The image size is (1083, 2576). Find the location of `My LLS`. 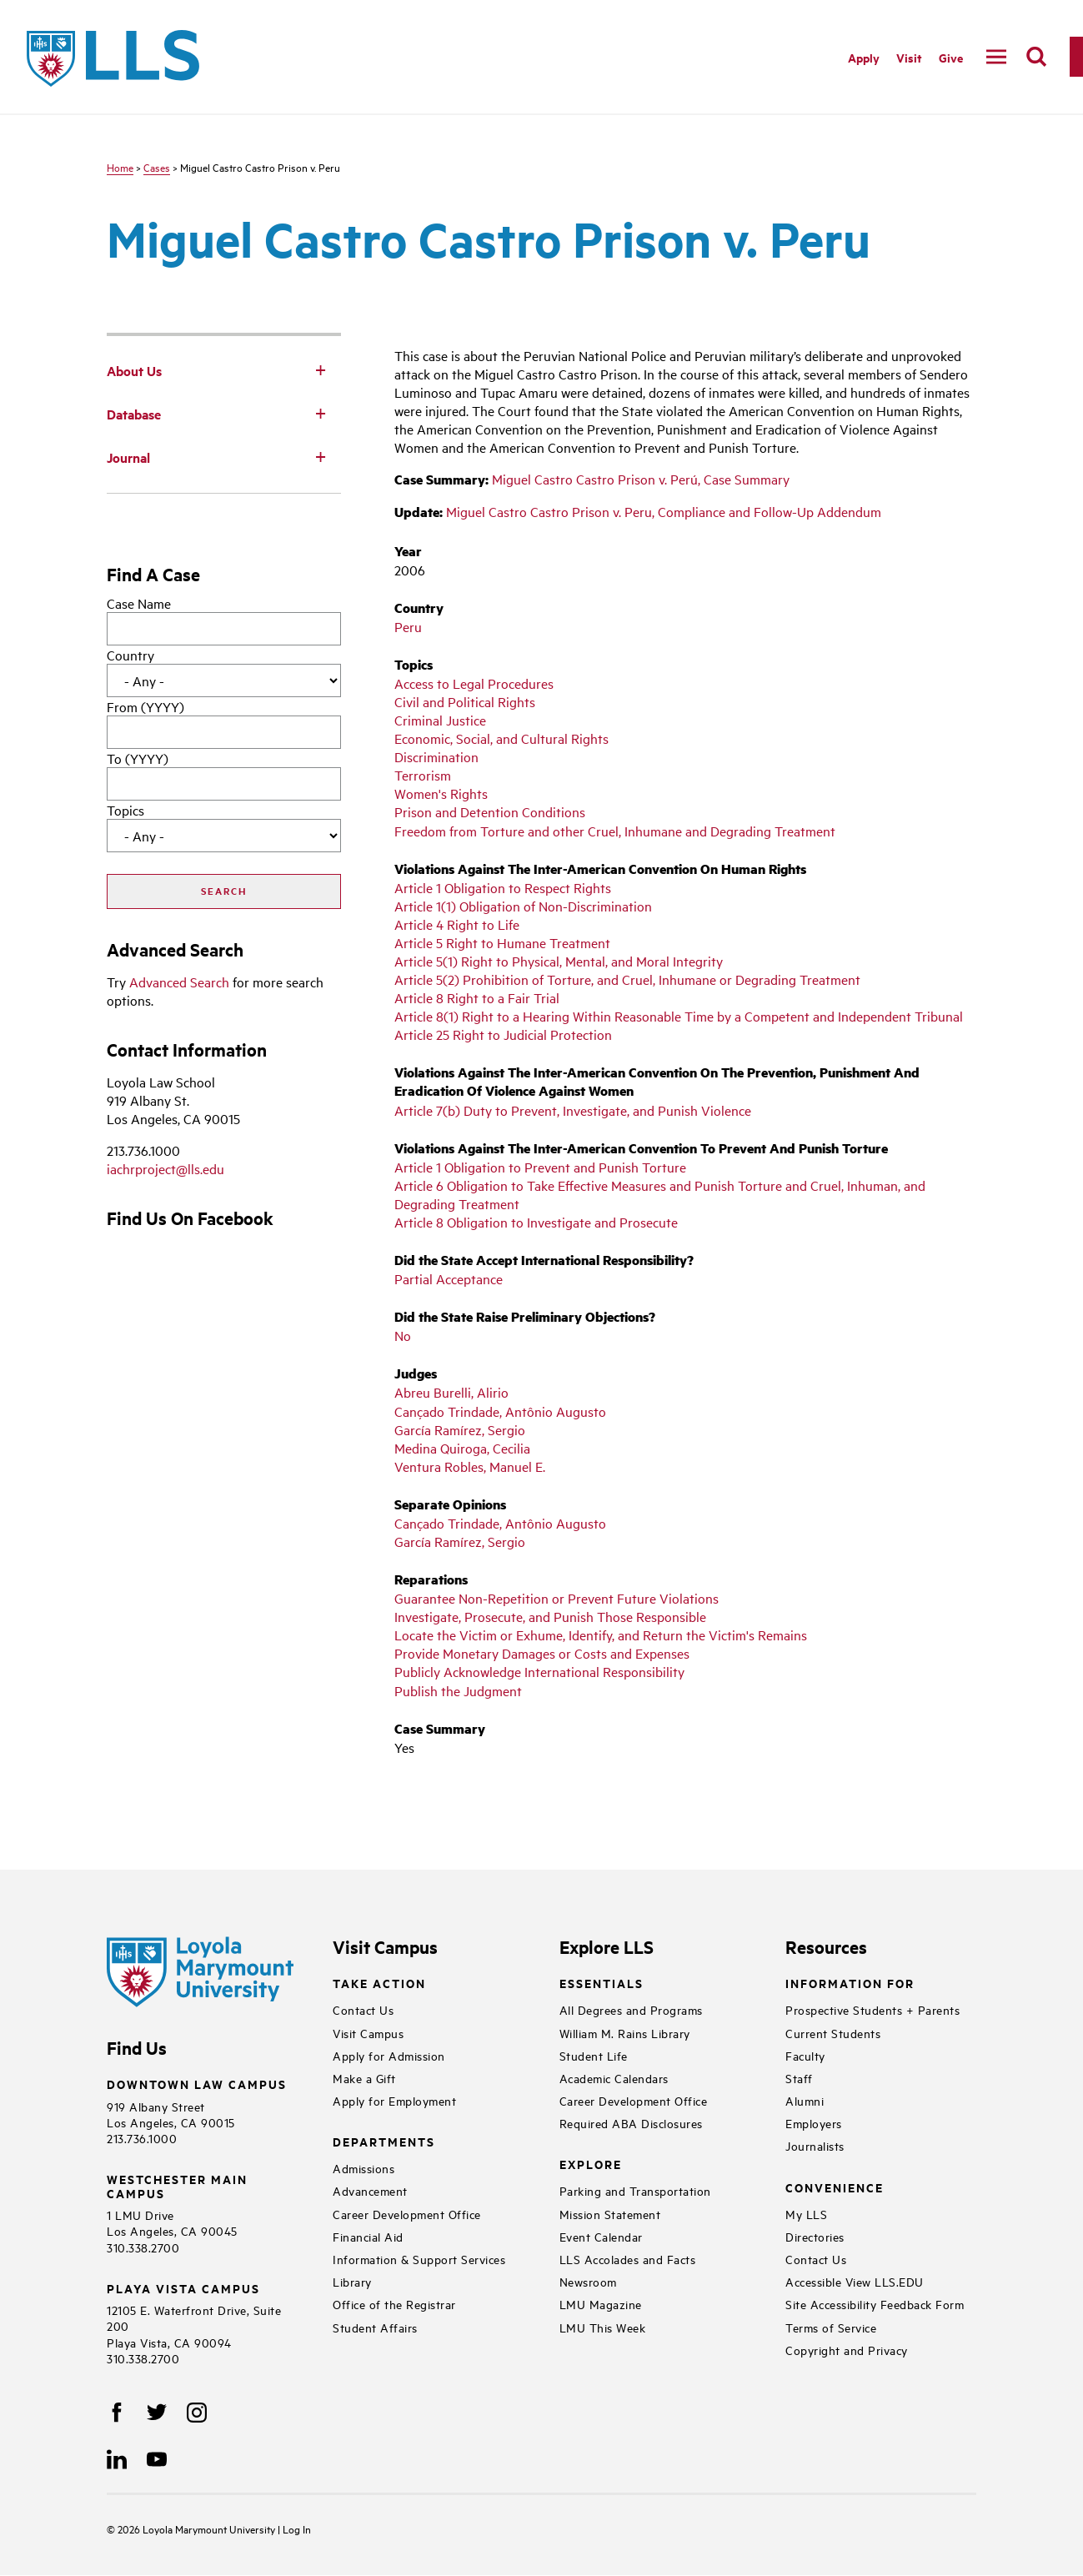

My LLS is located at coordinates (806, 2214).